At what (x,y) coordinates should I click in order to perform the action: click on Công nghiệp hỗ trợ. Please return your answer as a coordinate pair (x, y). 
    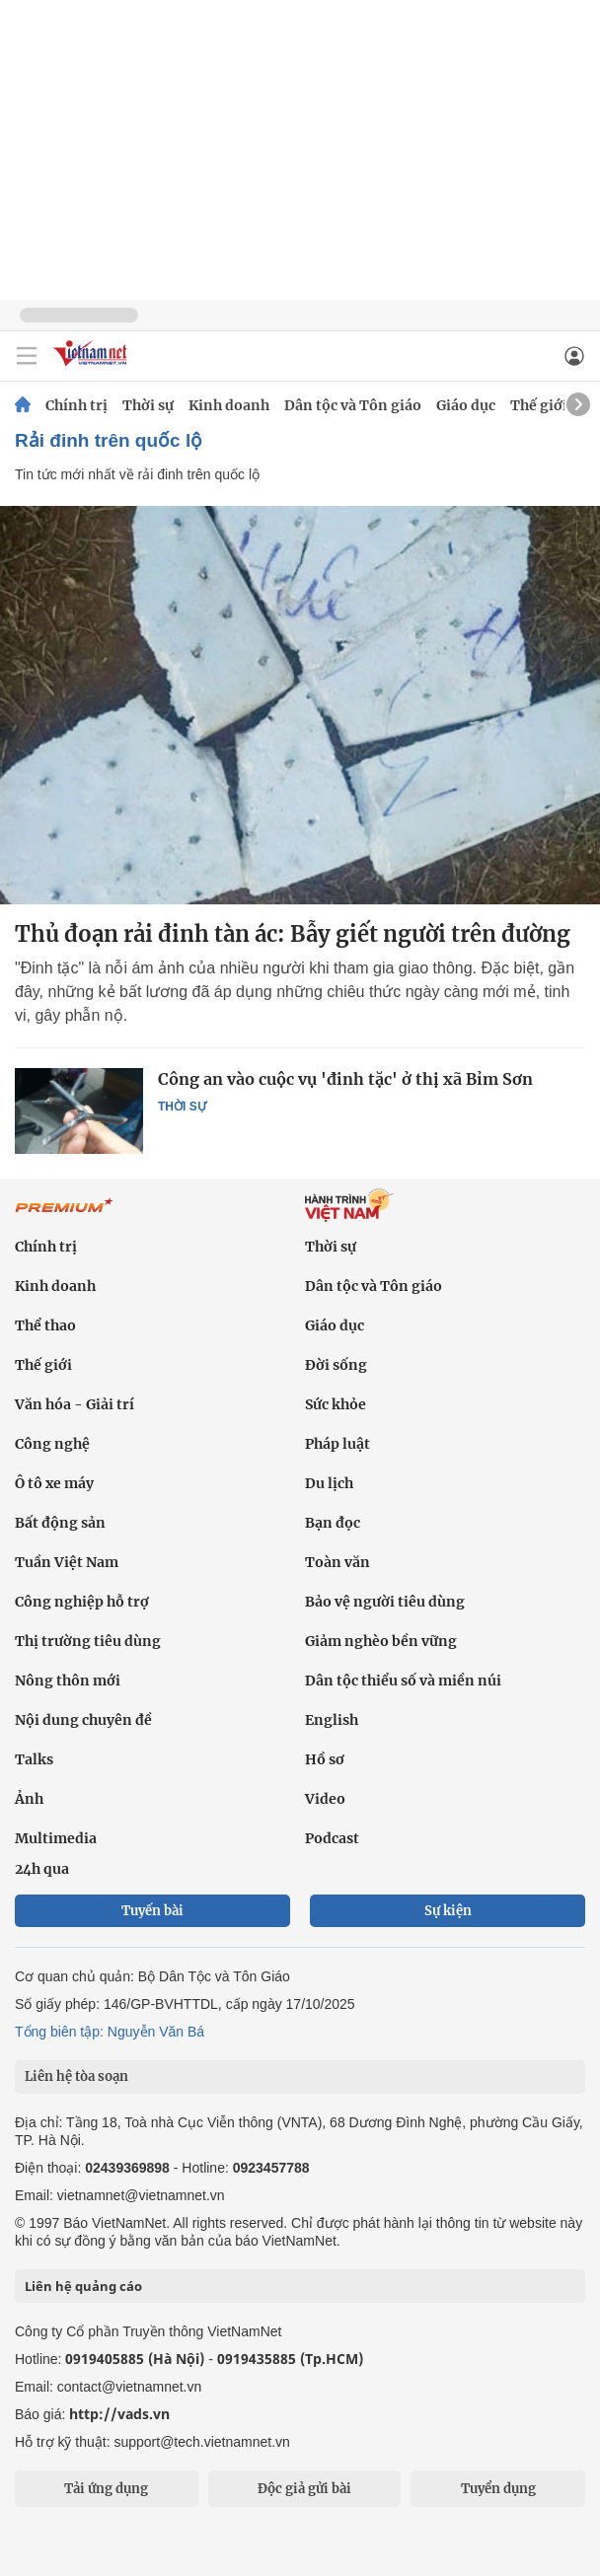
    Looking at the image, I should click on (82, 1601).